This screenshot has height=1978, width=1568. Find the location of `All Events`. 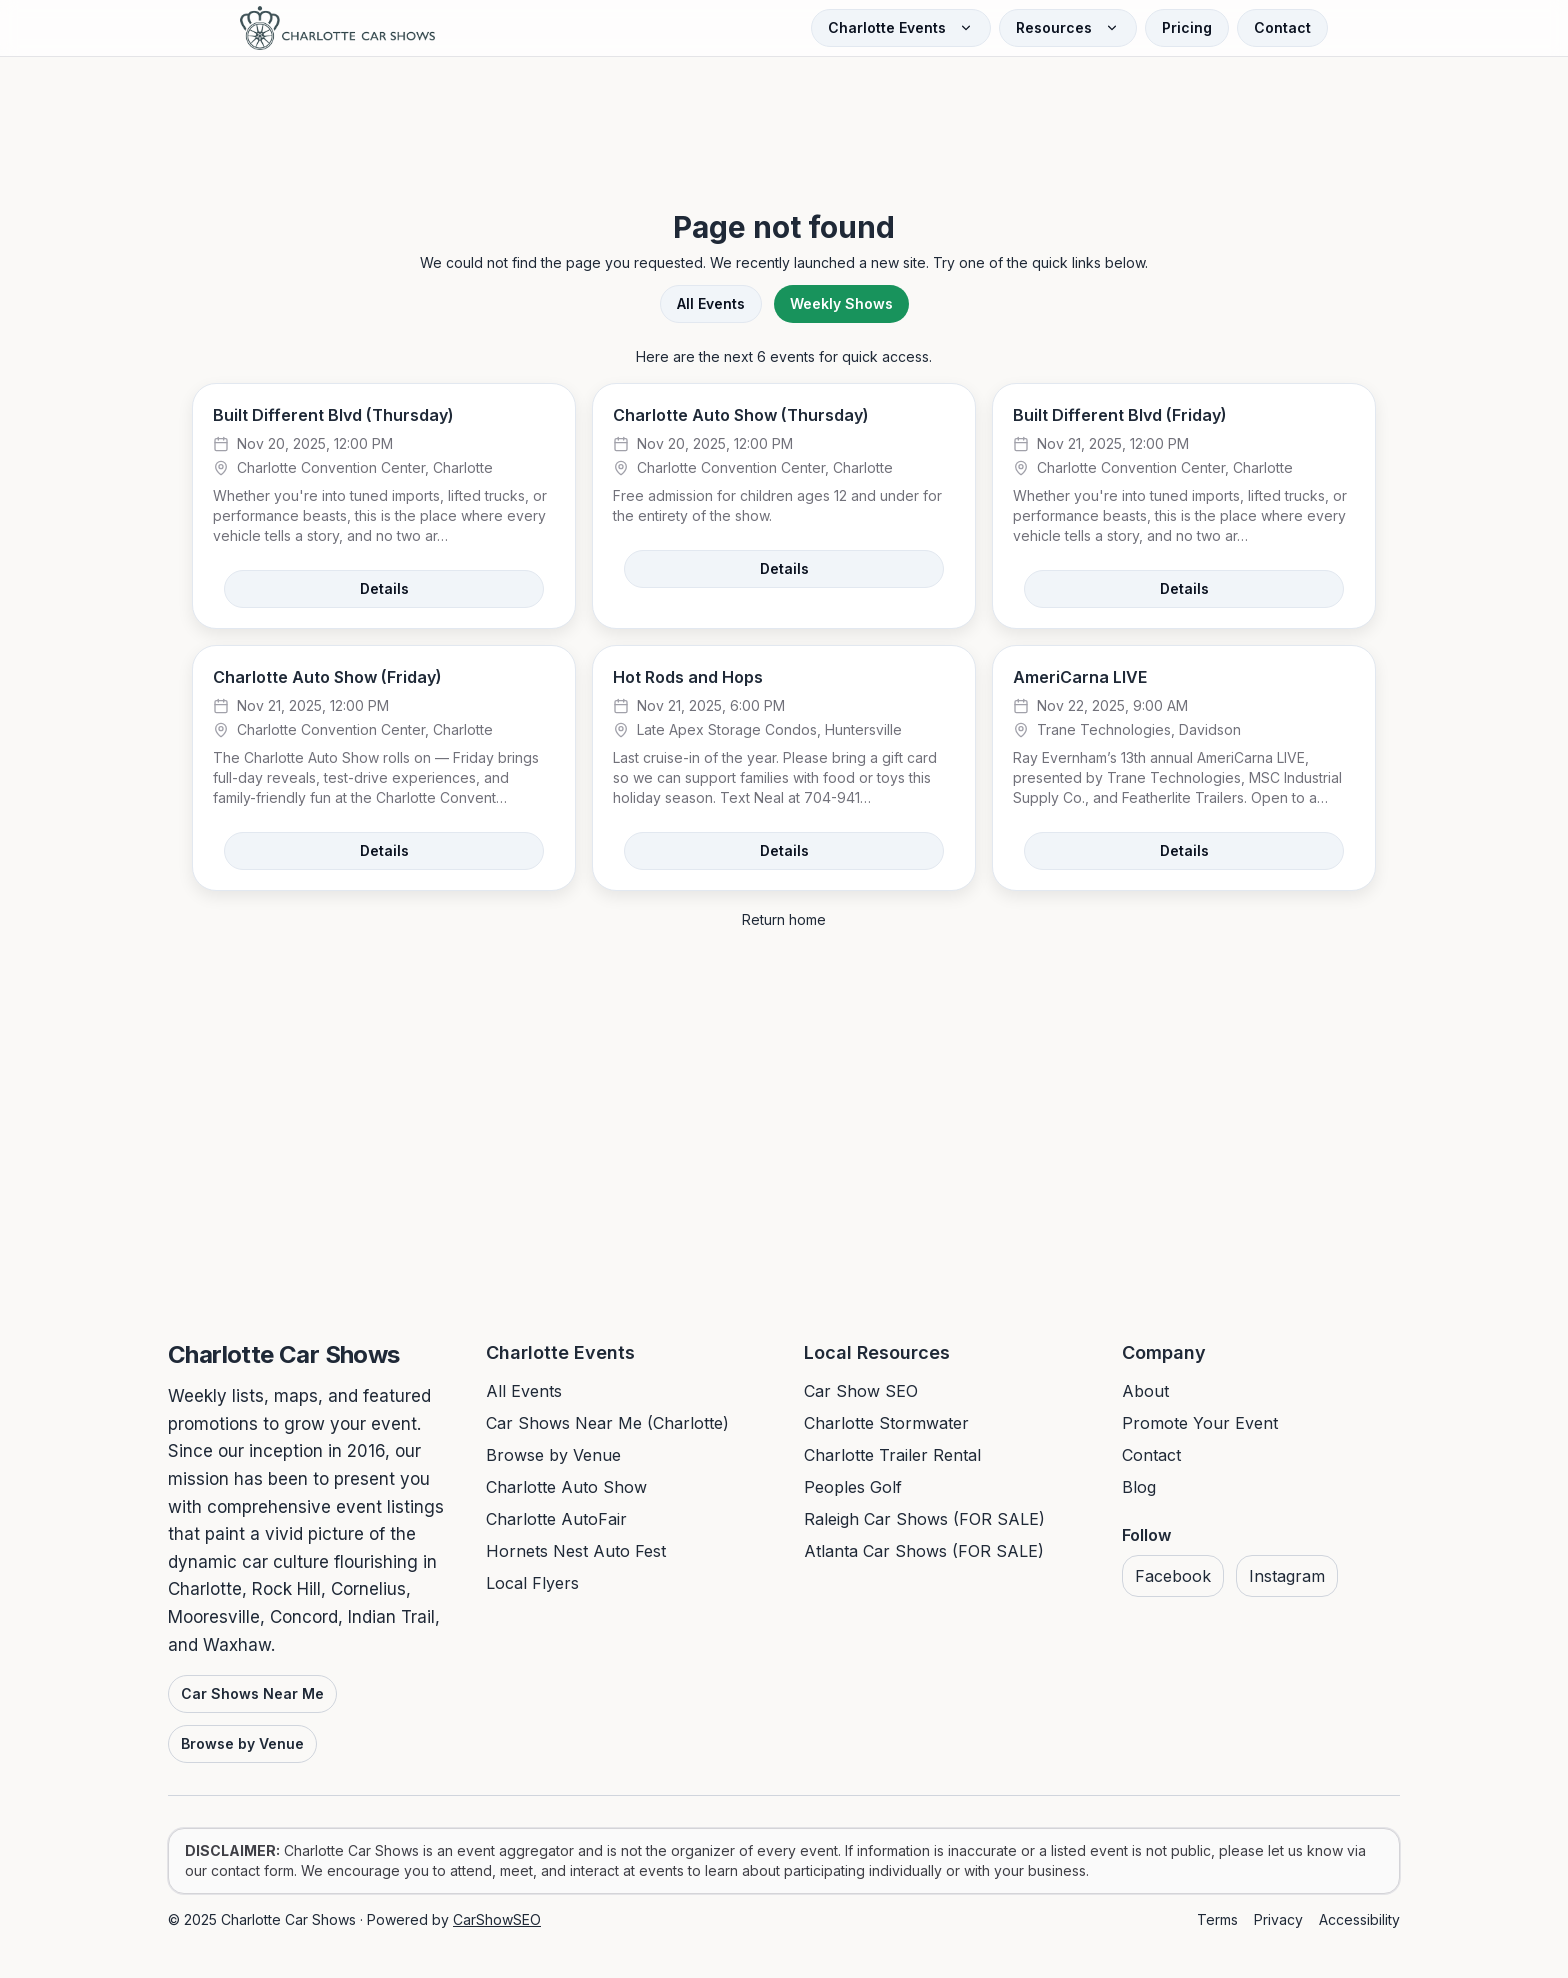

All Events is located at coordinates (711, 303).